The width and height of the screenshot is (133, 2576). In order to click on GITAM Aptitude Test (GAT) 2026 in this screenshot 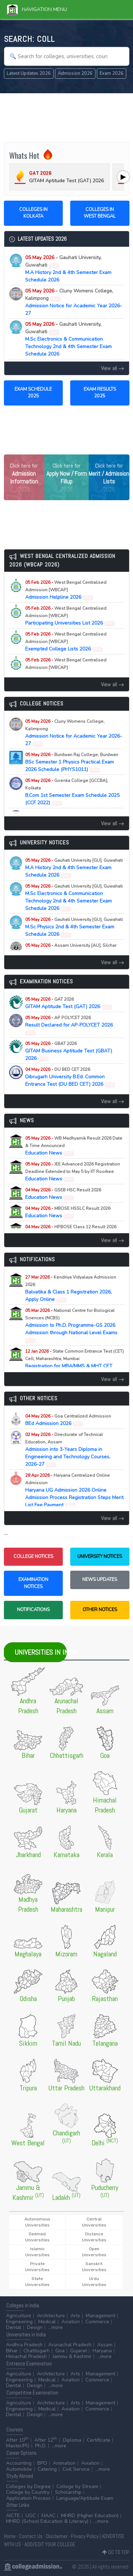, I will do `click(68, 1003)`.